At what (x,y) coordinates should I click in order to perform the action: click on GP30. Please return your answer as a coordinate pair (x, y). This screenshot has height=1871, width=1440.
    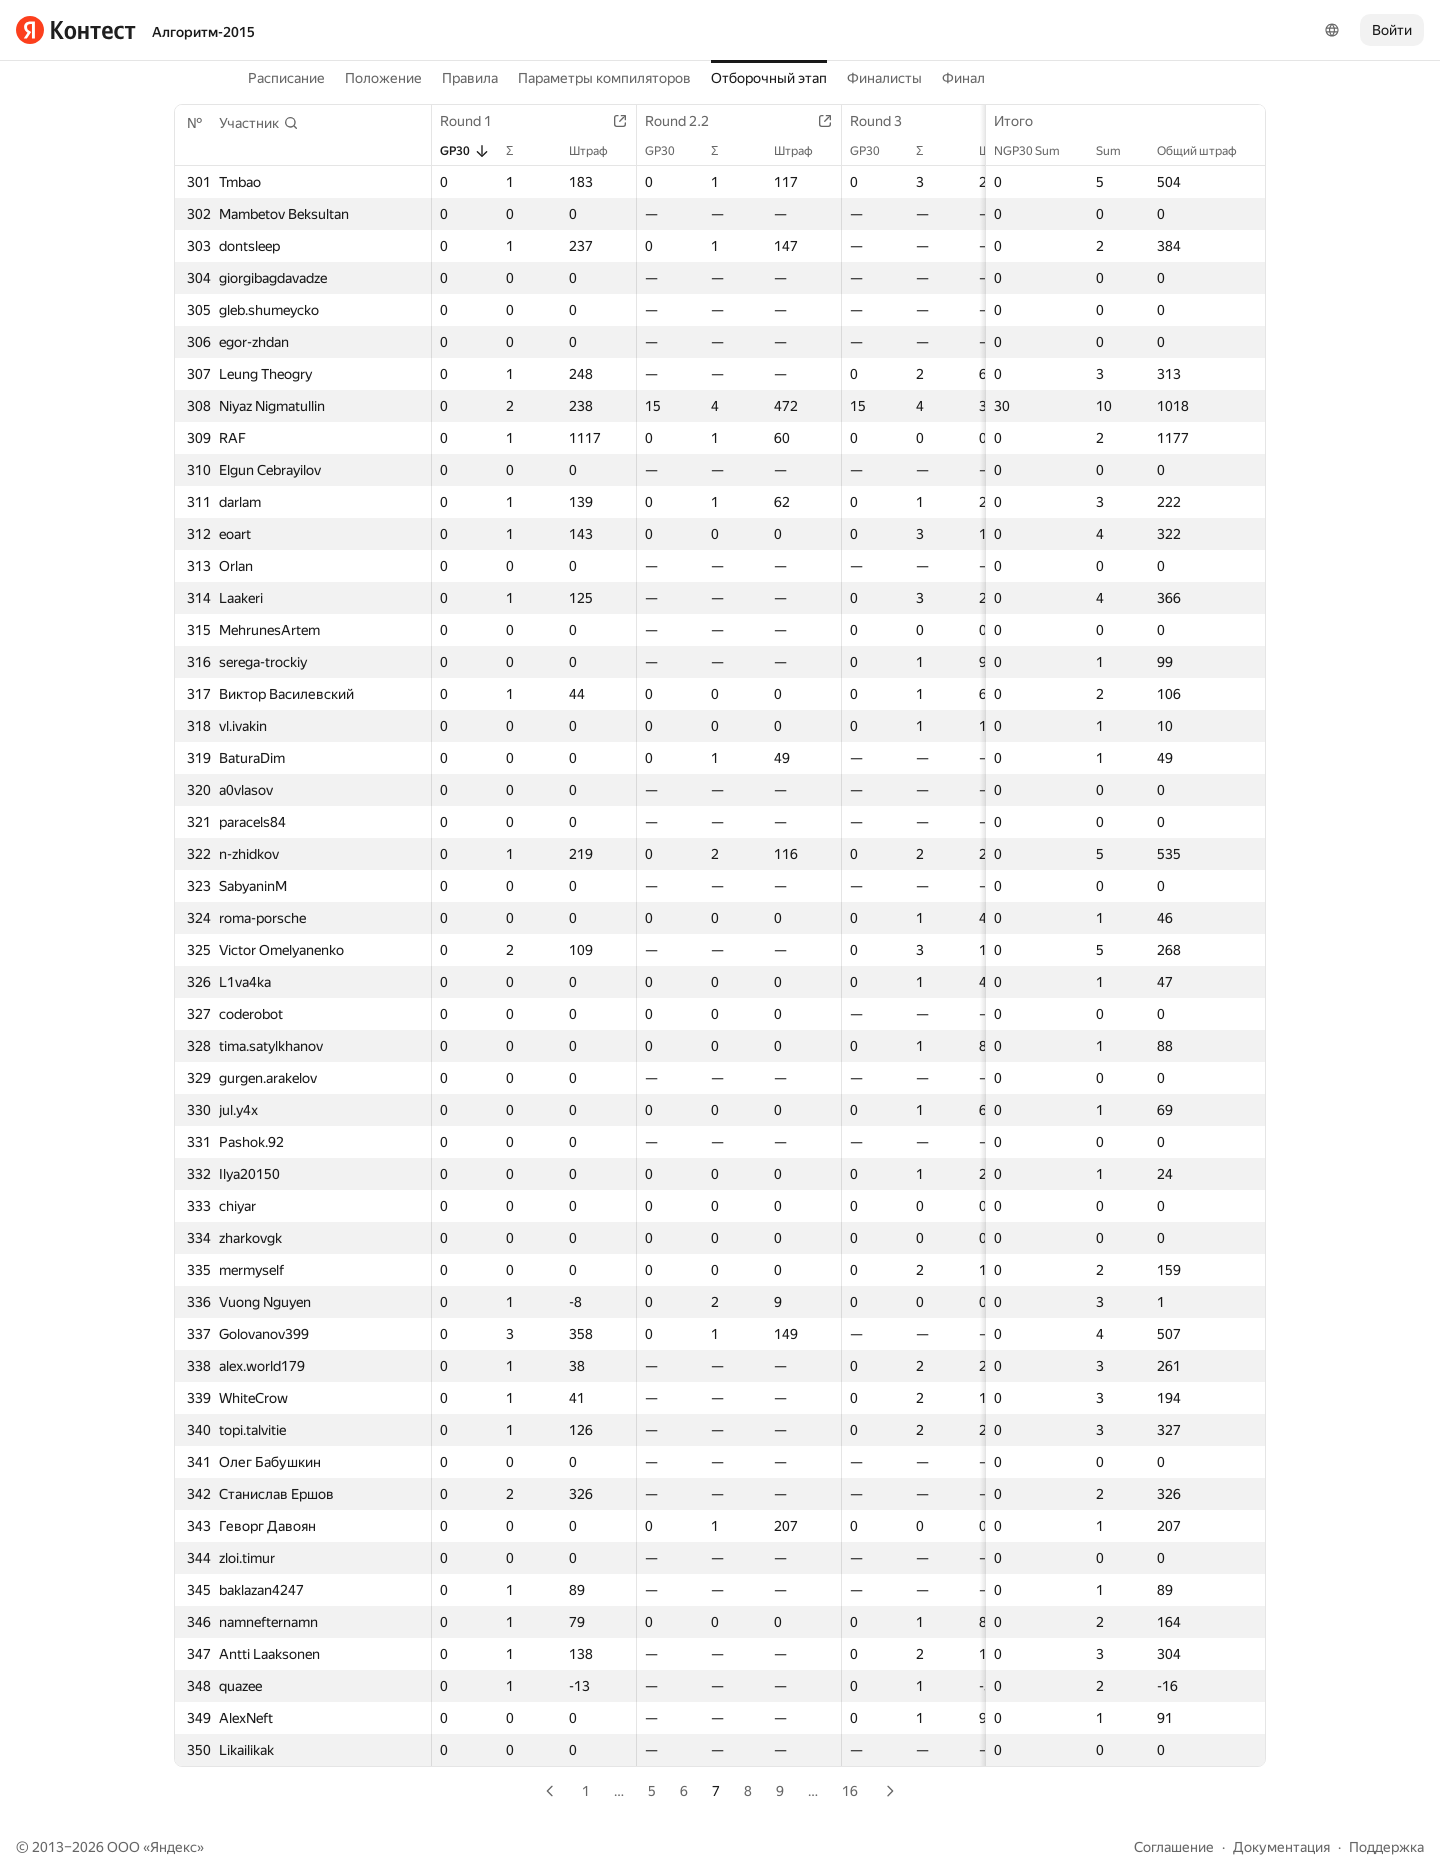
    Looking at the image, I should click on (465, 151).